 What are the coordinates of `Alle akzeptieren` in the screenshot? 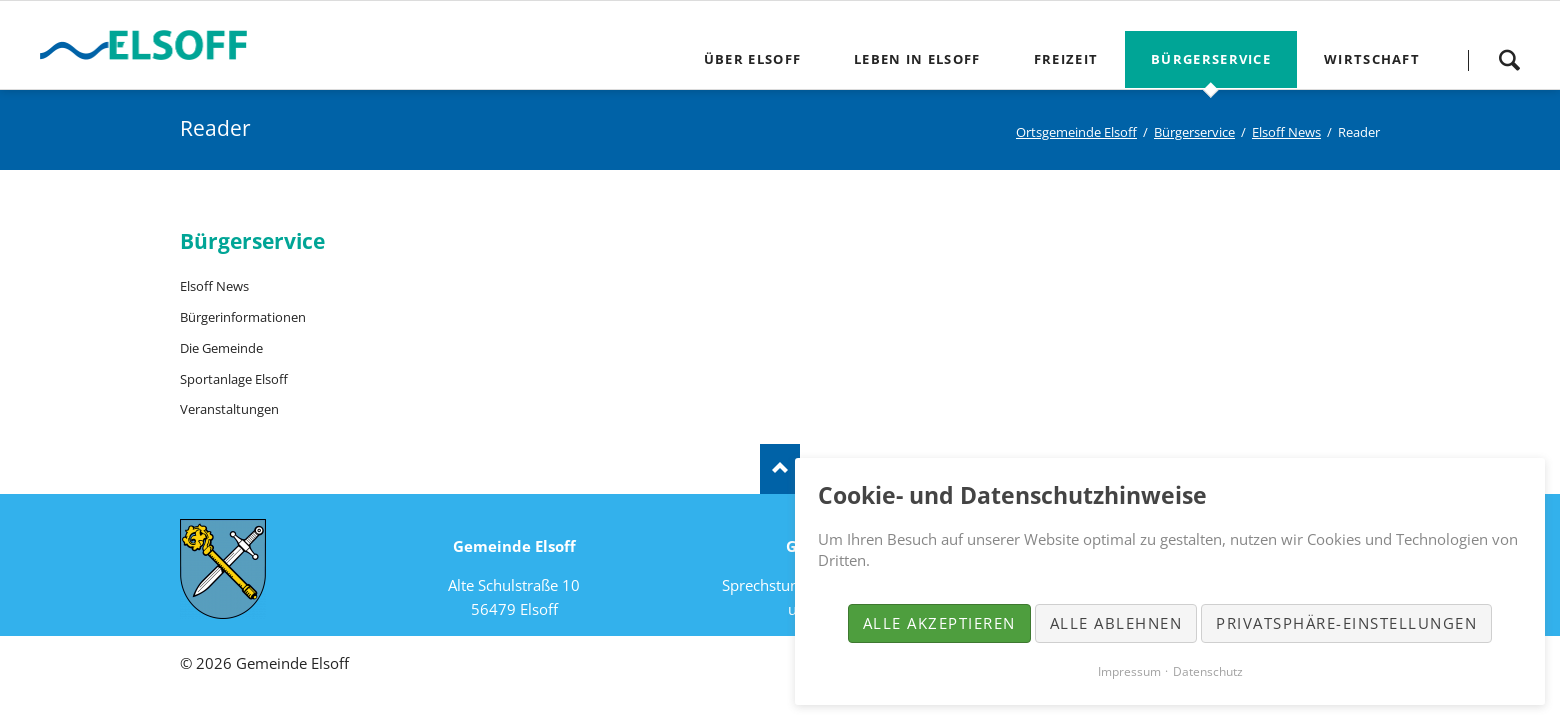 It's located at (939, 623).